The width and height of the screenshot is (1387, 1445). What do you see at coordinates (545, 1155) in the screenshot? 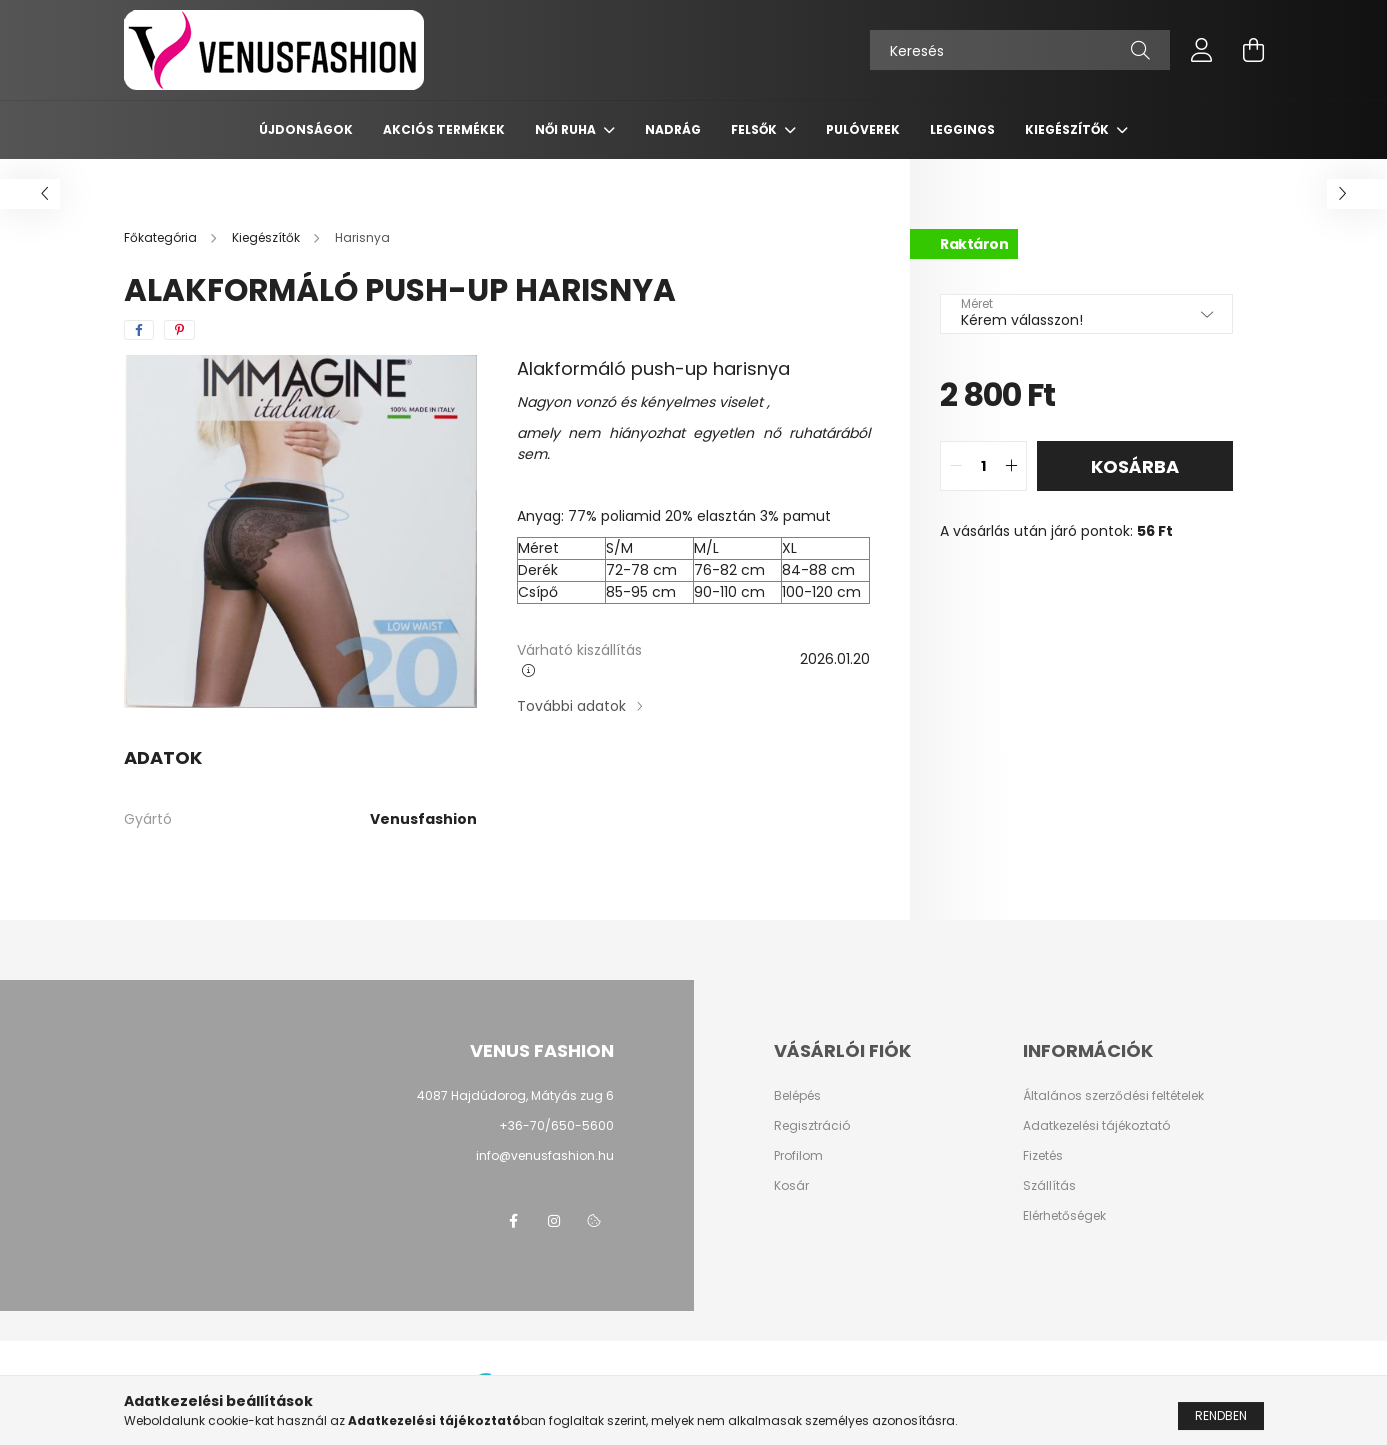
I see `info@venusfashion.hu` at bounding box center [545, 1155].